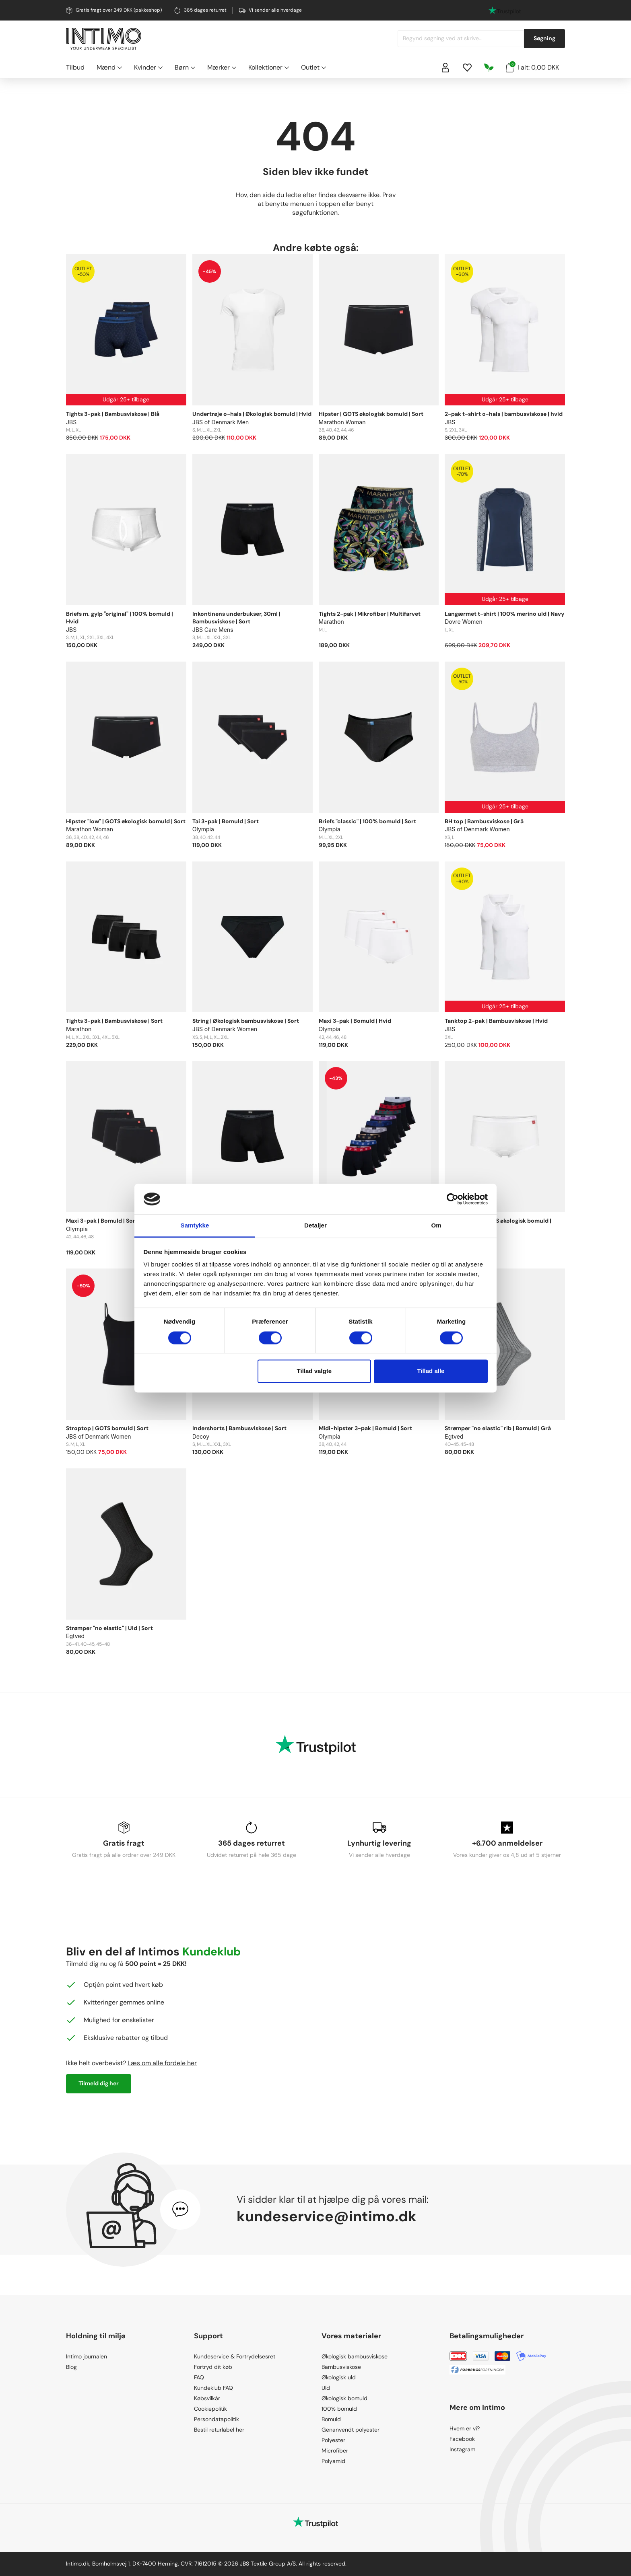 This screenshot has width=631, height=2576. I want to click on Økologisk uld, so click(339, 2377).